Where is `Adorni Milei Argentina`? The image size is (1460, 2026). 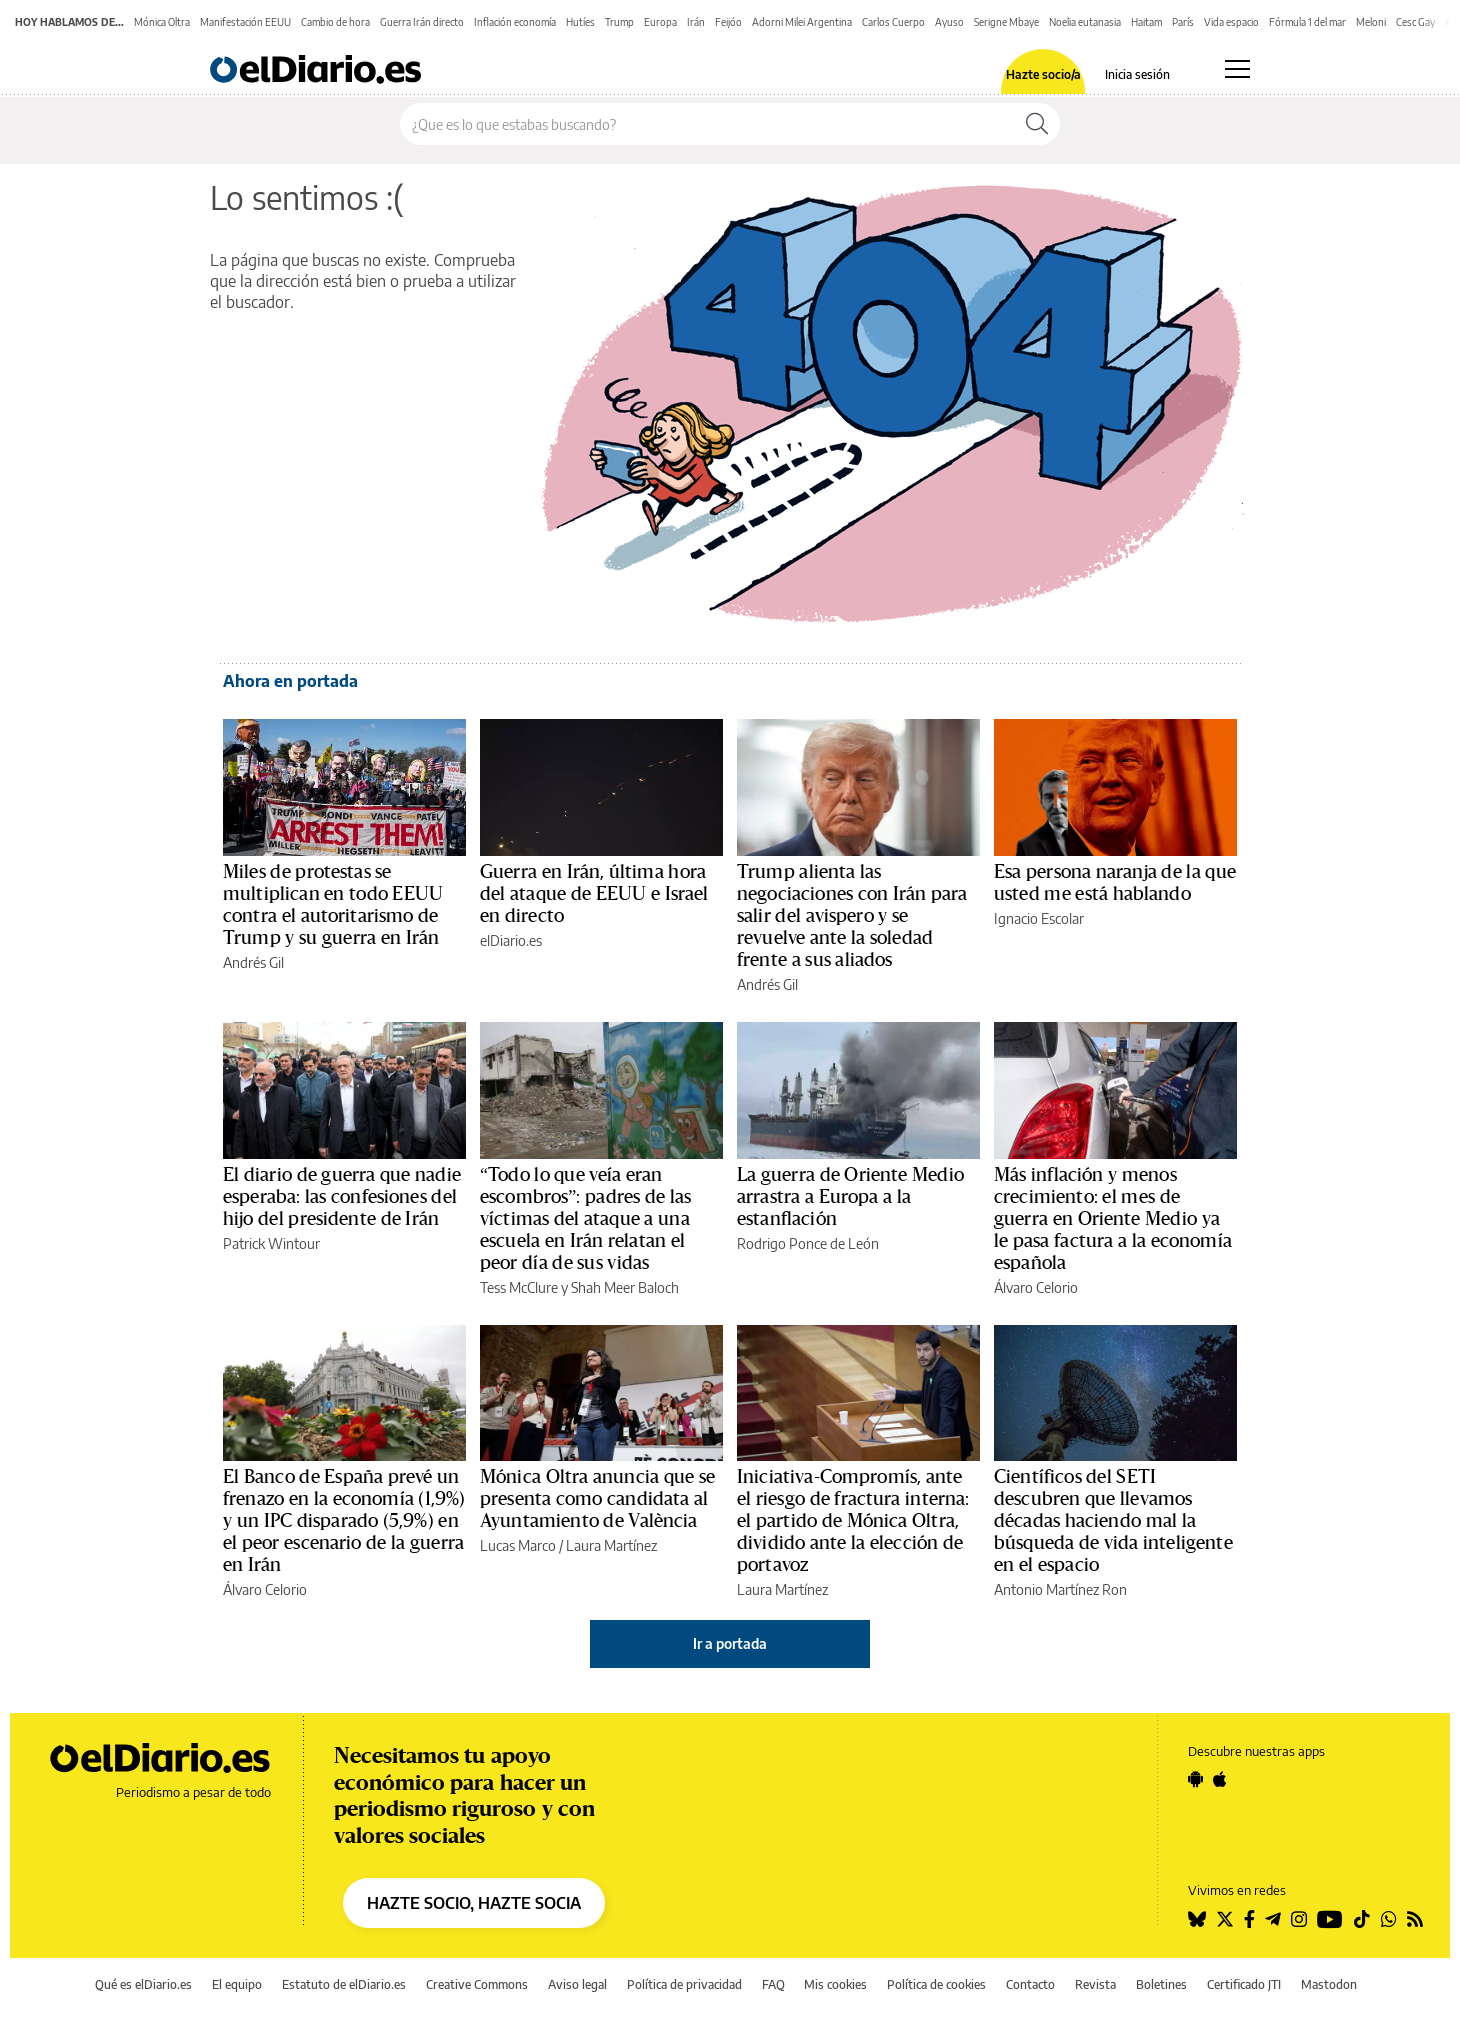
Adorni Milei Argentina is located at coordinates (802, 22).